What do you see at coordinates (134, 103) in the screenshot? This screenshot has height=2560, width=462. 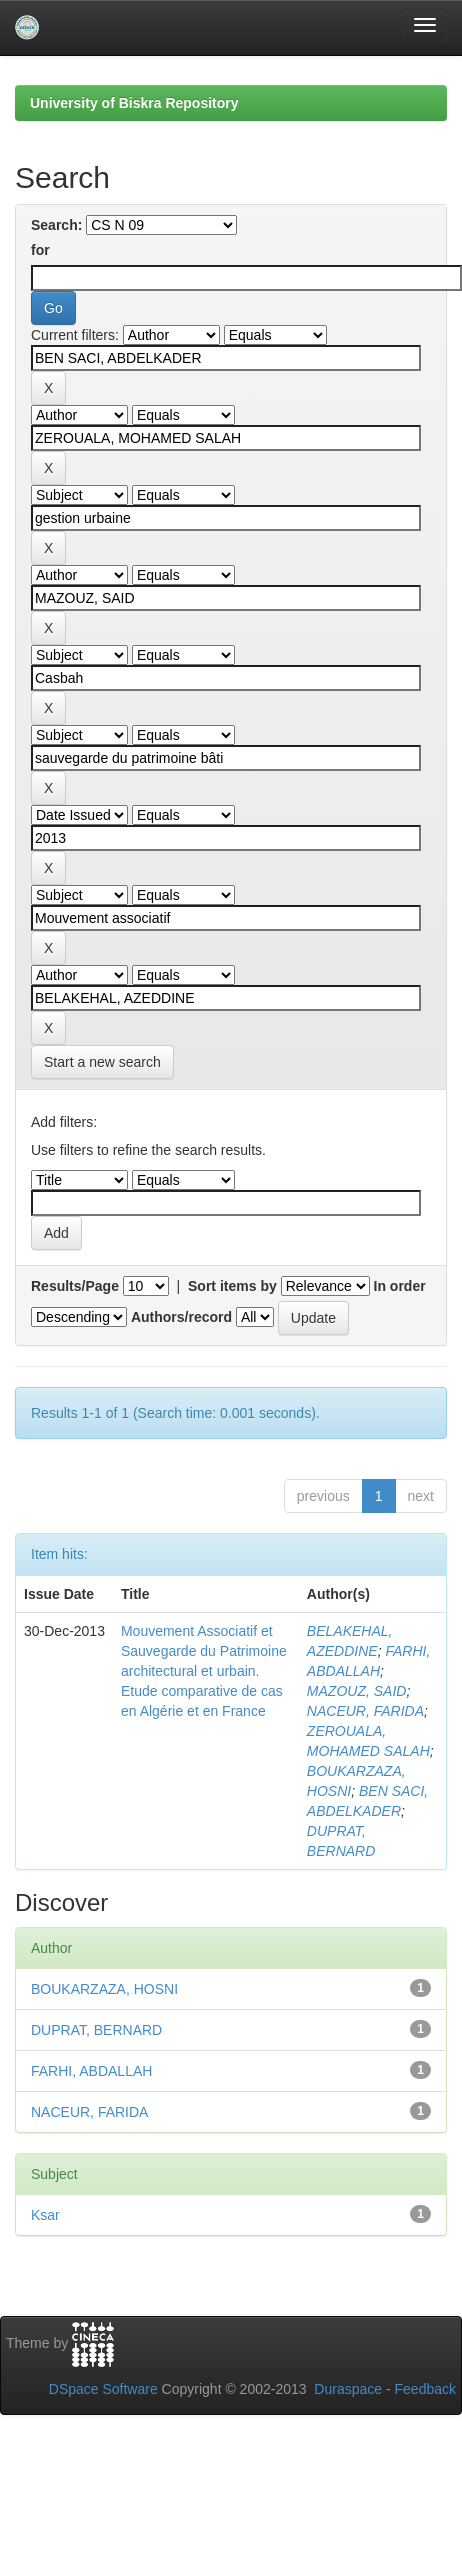 I see `University of Biskra Repository` at bounding box center [134, 103].